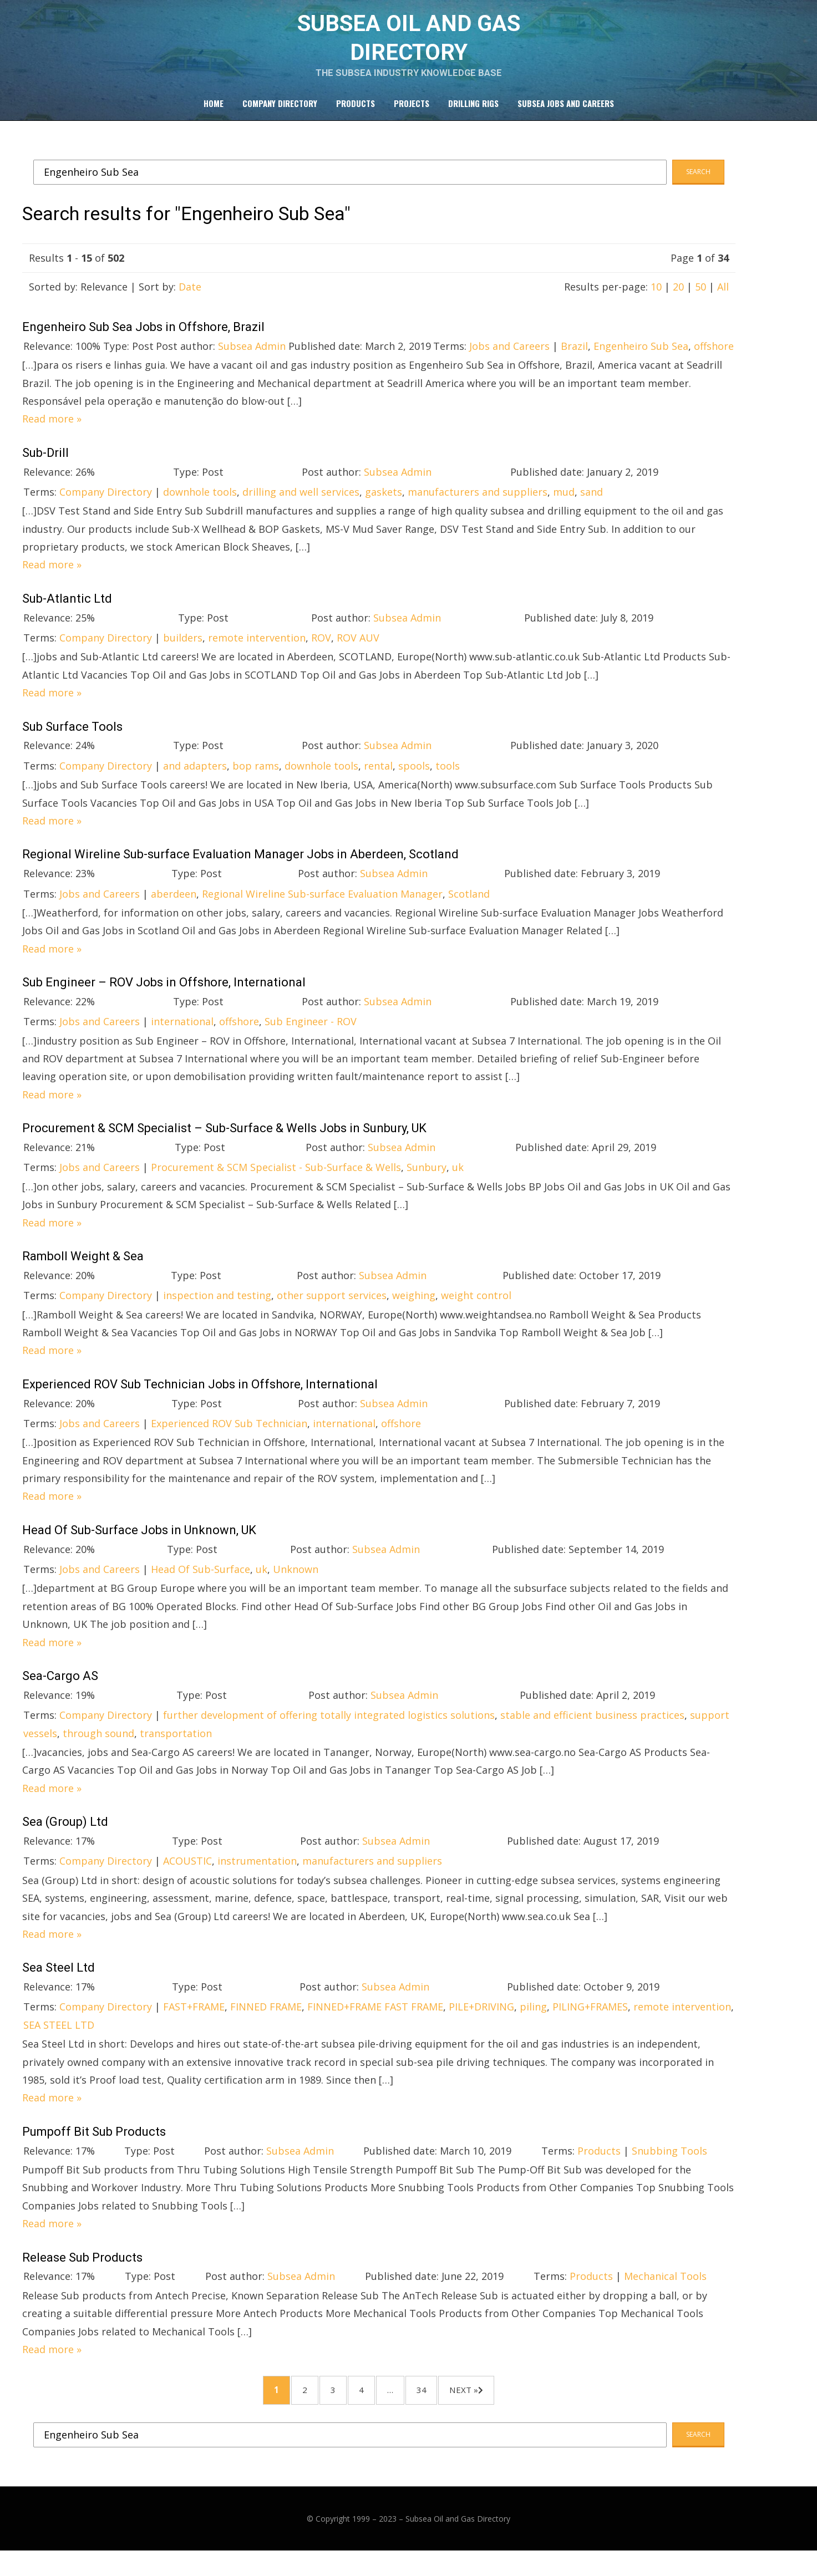 Image resolution: width=817 pixels, height=2576 pixels. Describe the element at coordinates (700, 302) in the screenshot. I see `50` at that location.